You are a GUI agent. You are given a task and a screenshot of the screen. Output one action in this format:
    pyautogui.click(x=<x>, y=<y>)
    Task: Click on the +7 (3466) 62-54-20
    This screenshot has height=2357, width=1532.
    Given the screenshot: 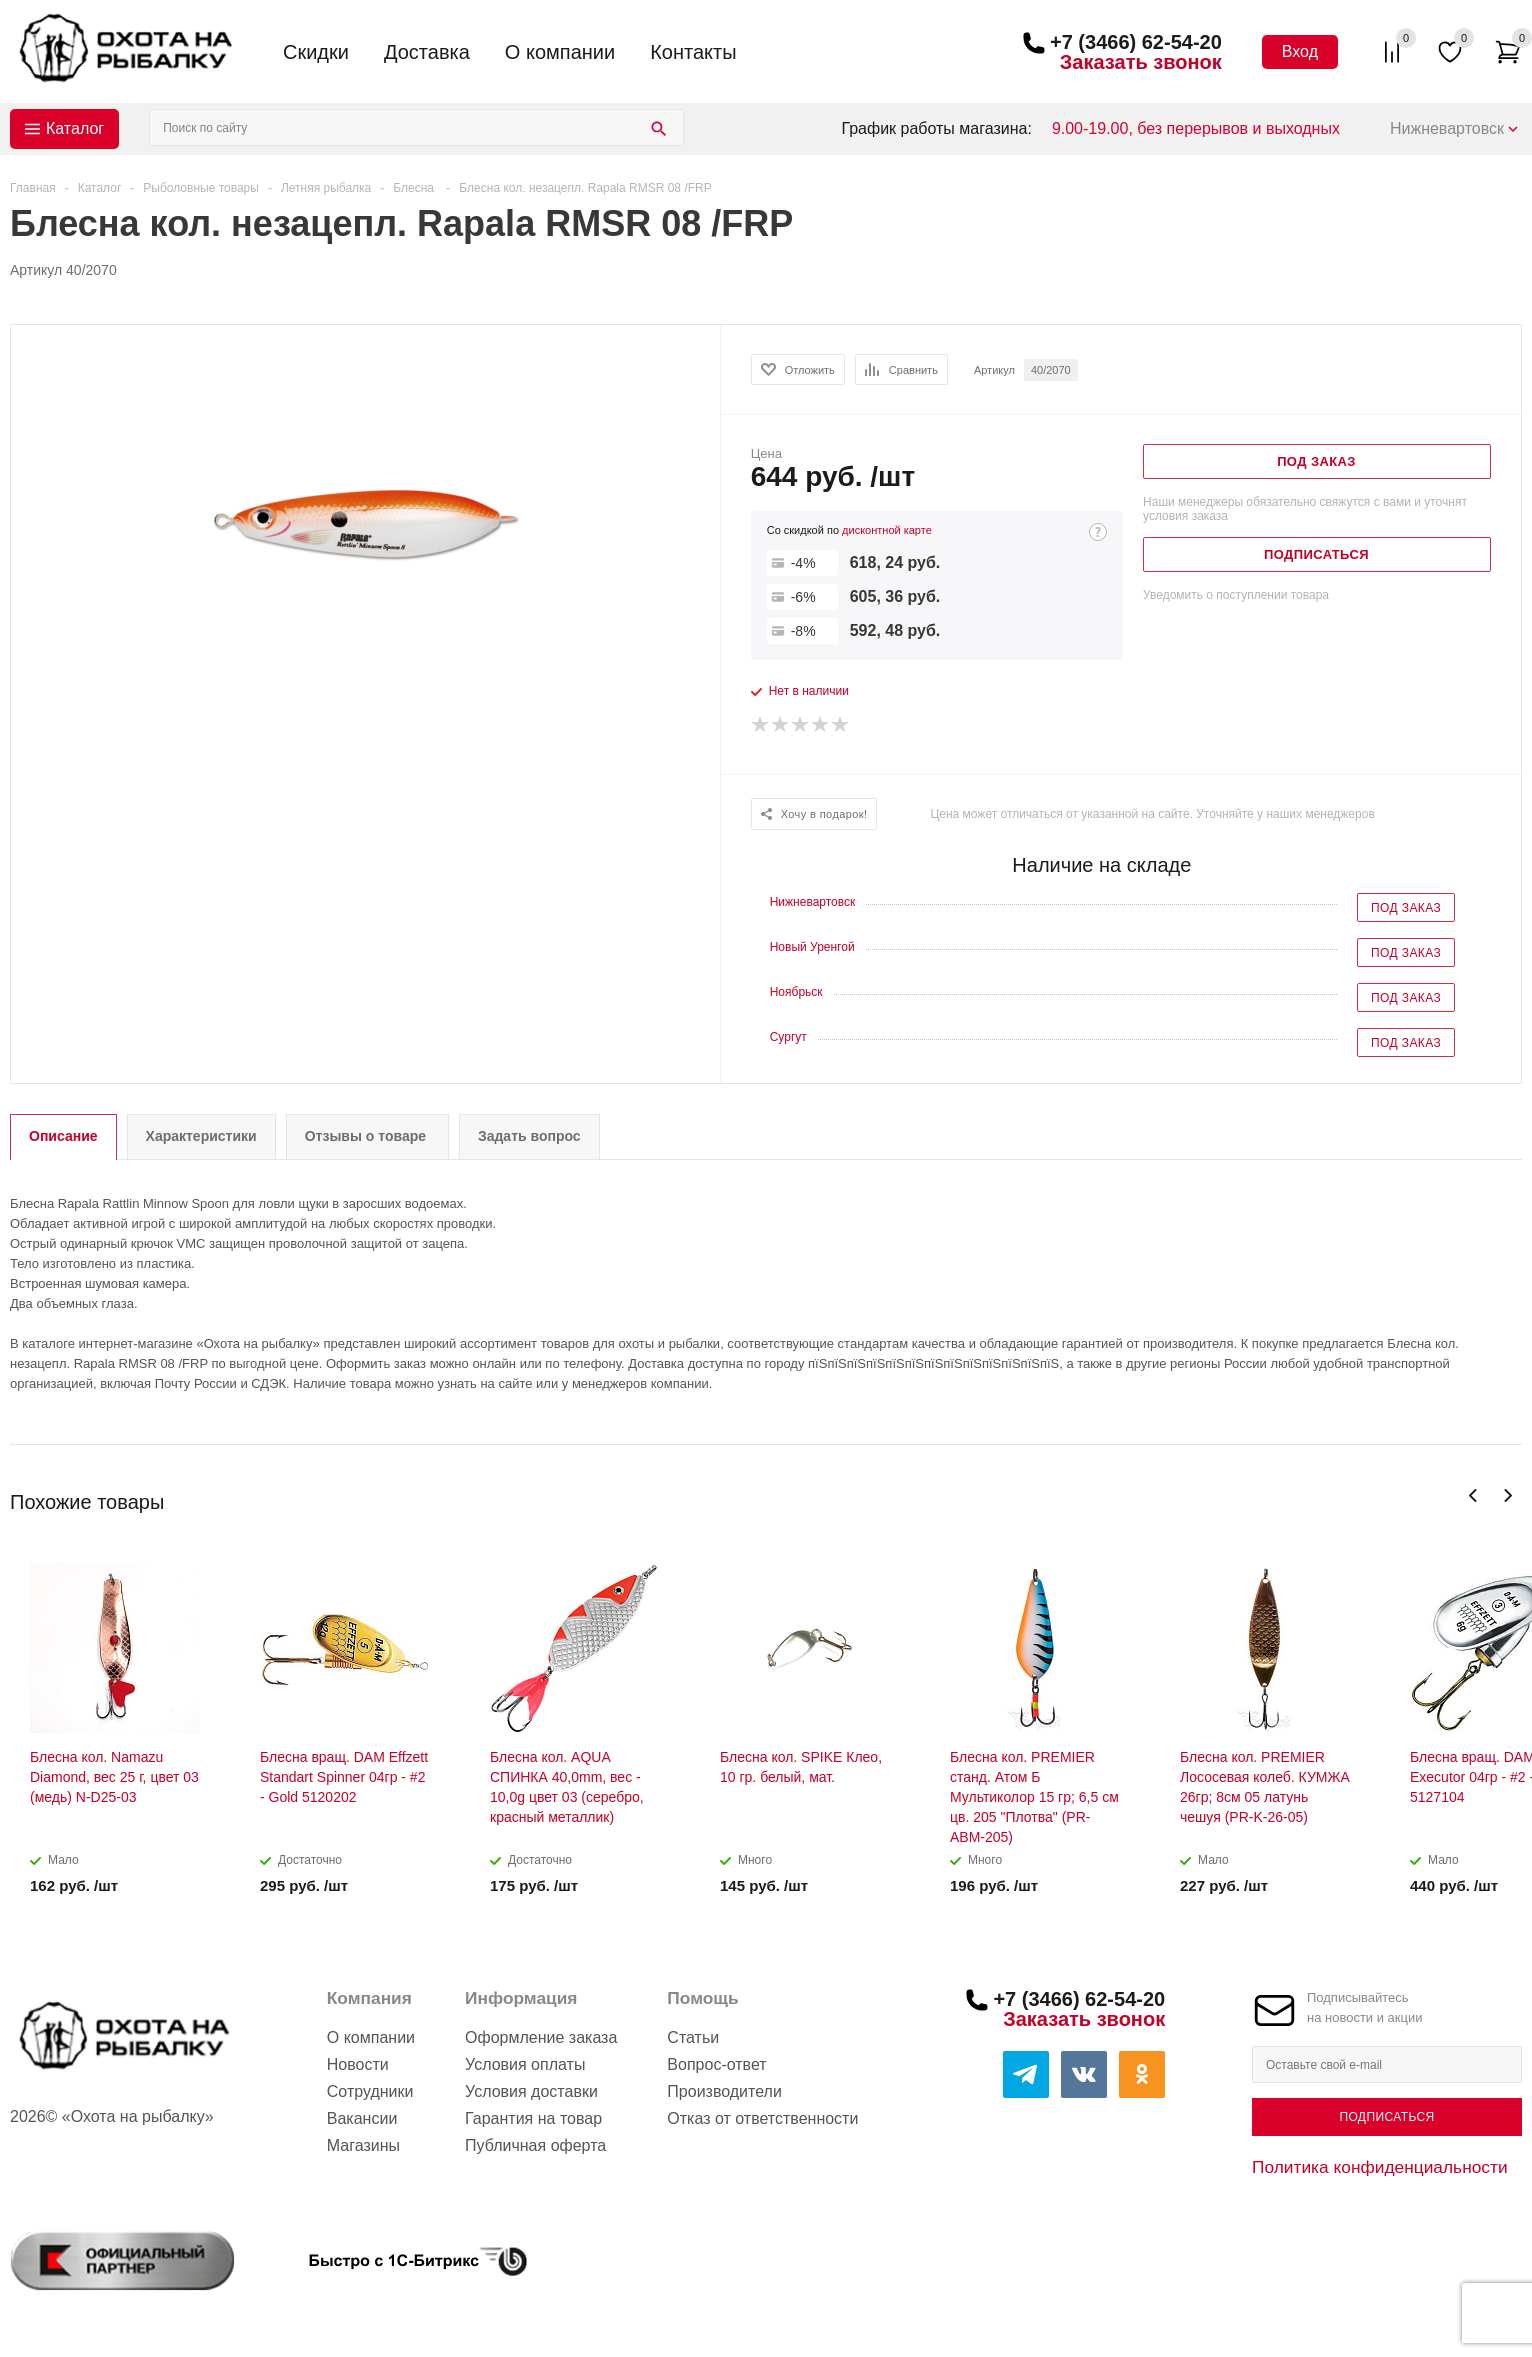 What is the action you would take?
    pyautogui.click(x=1136, y=42)
    